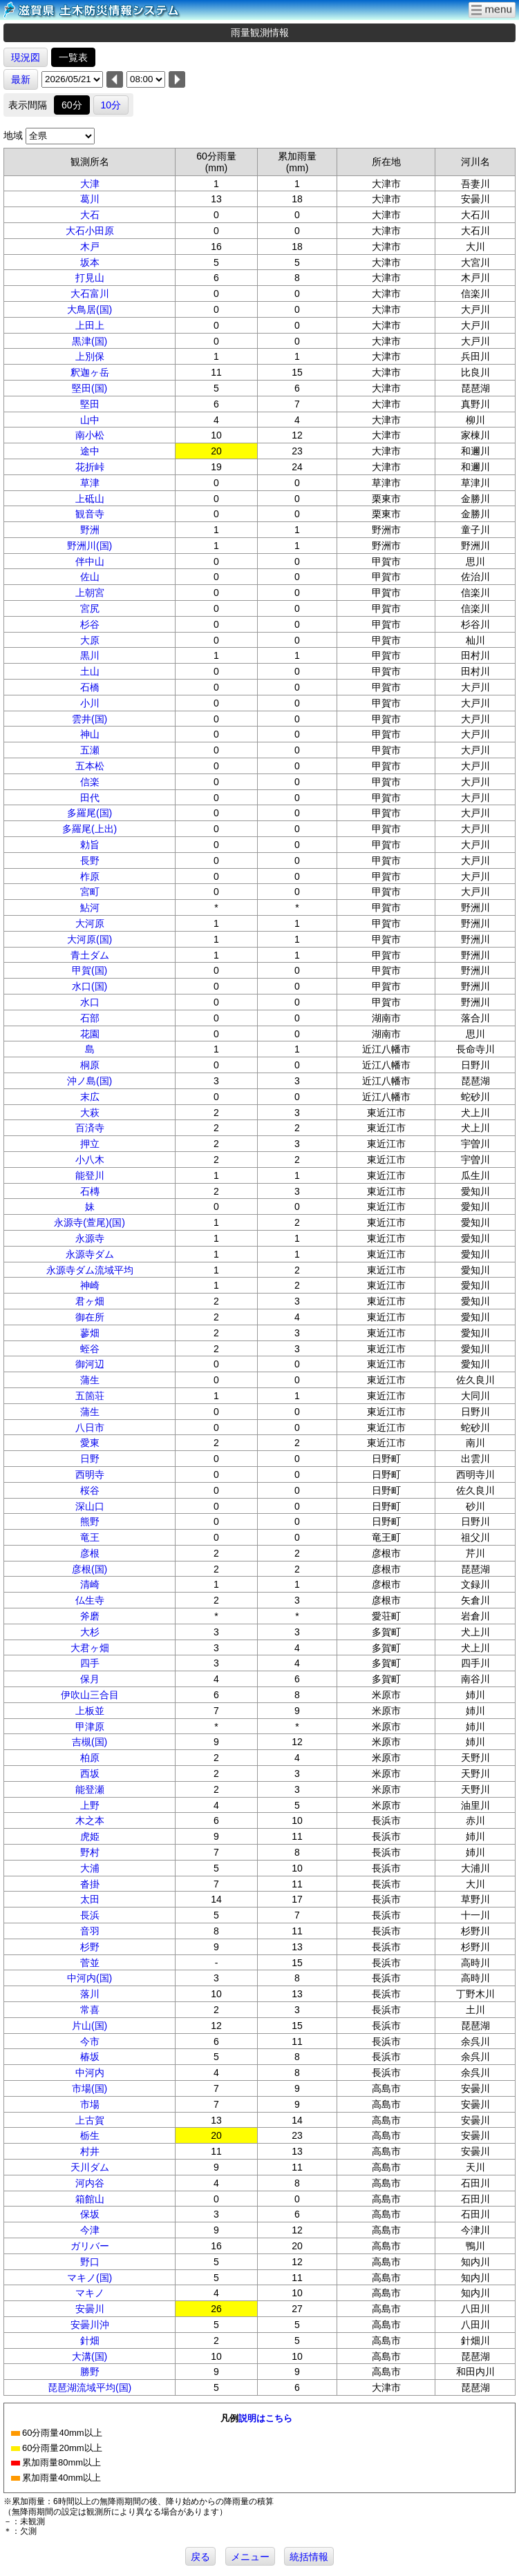 The width and height of the screenshot is (519, 2576). I want to click on 保月, so click(90, 1678).